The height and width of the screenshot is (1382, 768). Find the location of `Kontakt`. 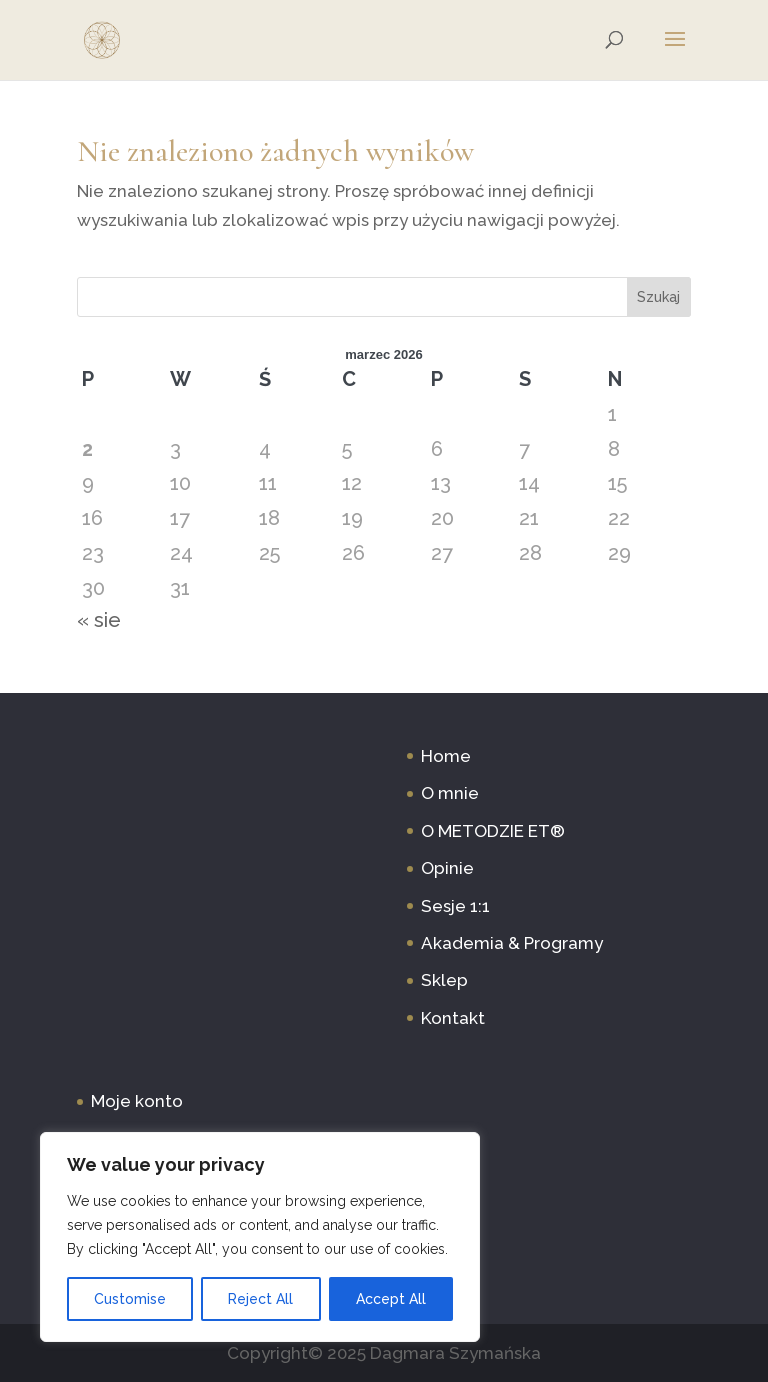

Kontakt is located at coordinates (453, 1018).